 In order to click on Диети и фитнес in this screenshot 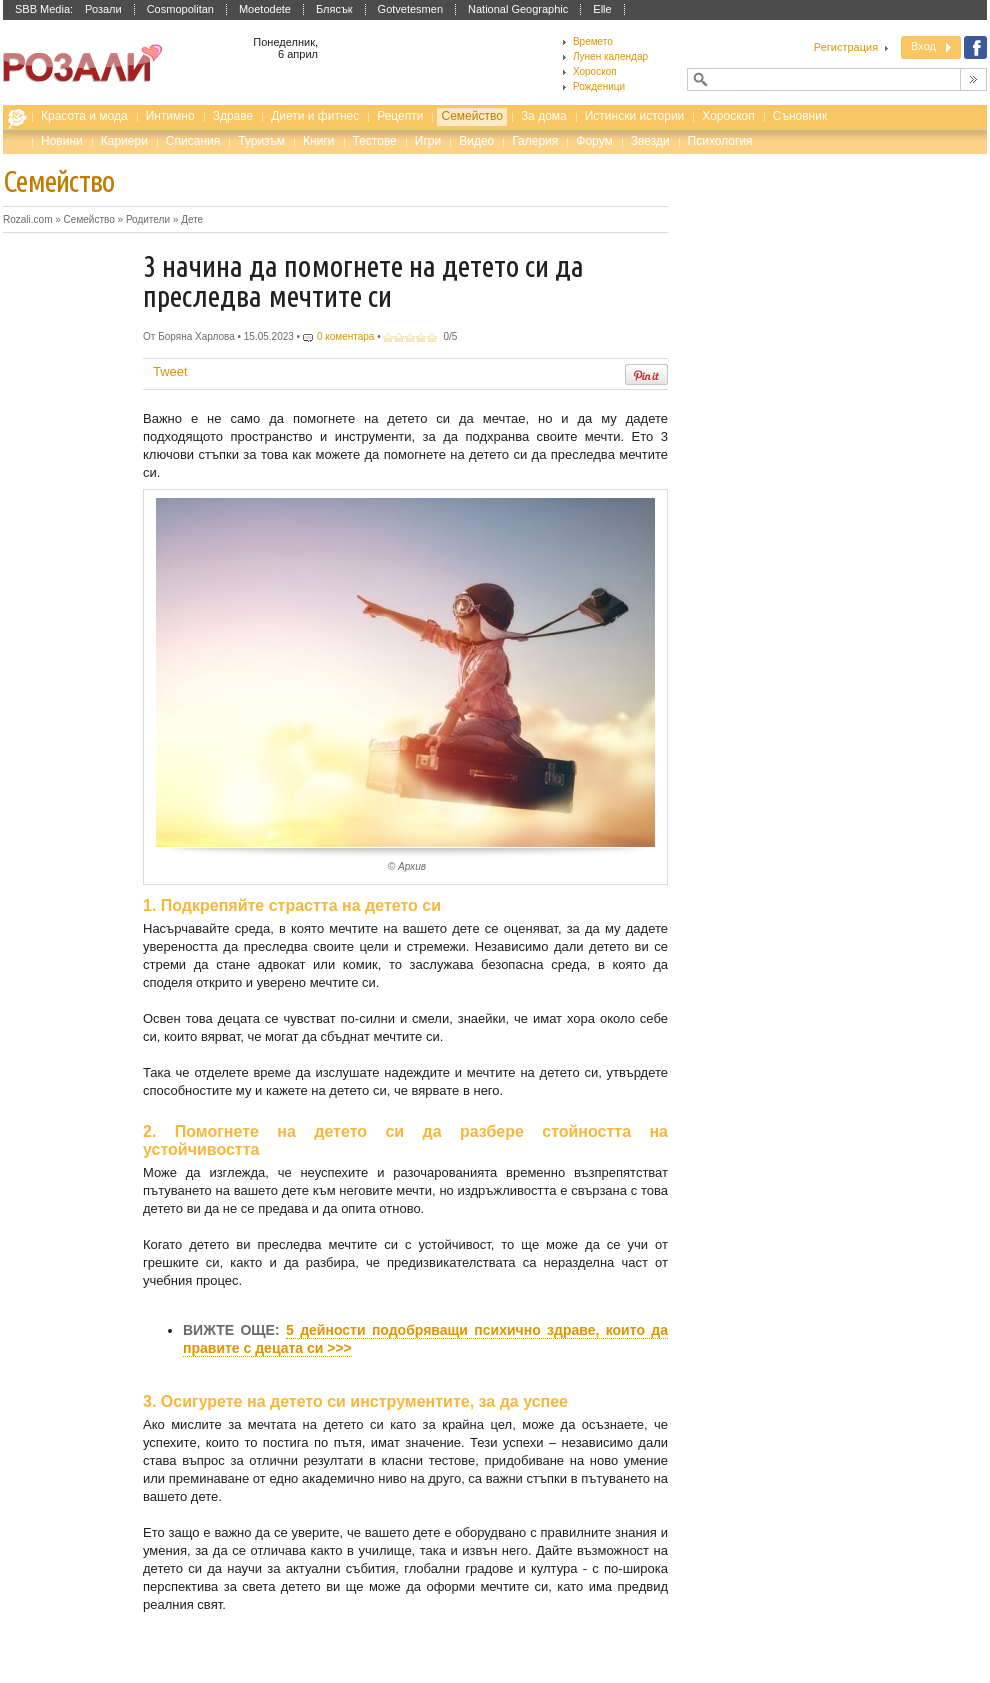, I will do `click(315, 116)`.